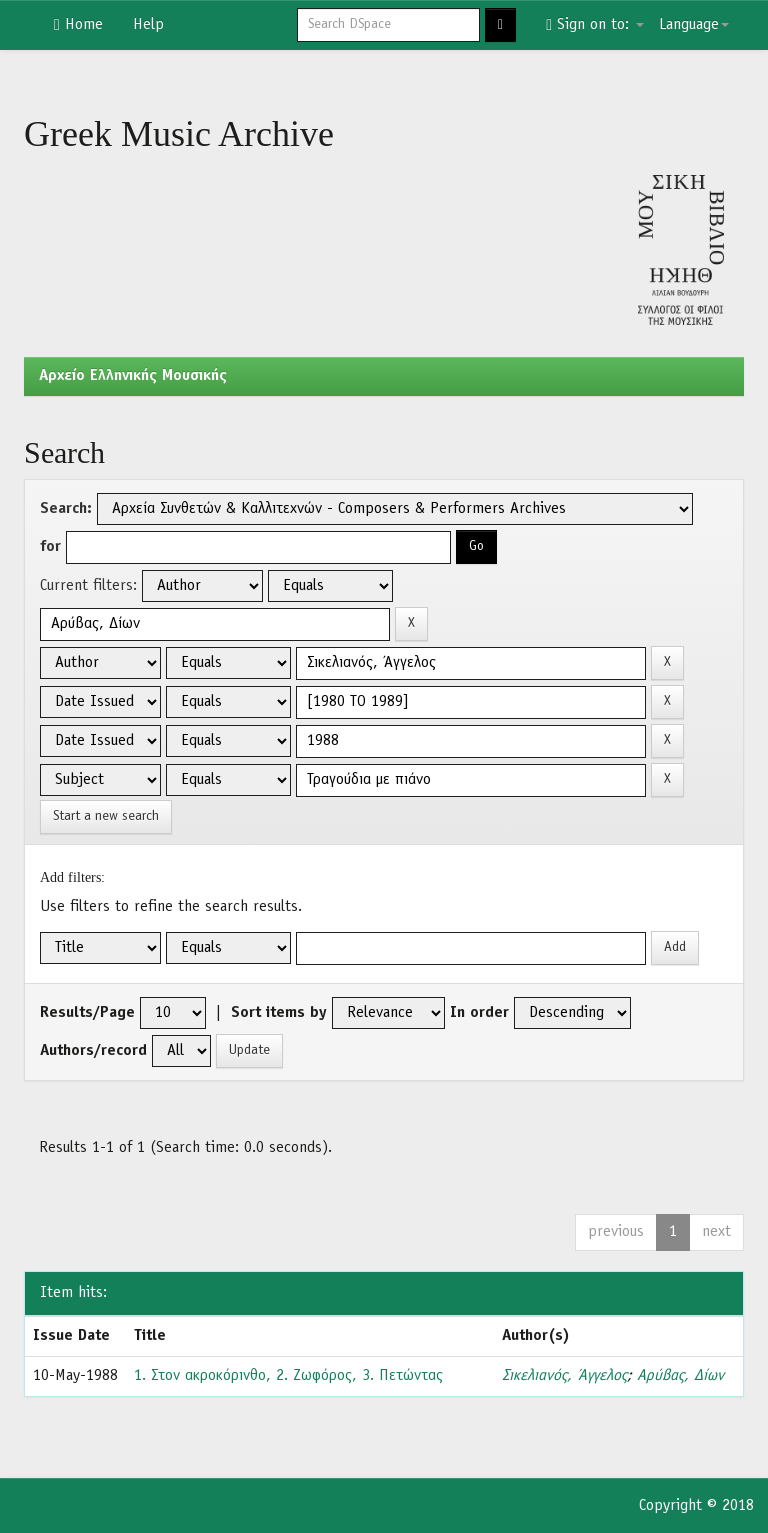 The image size is (768, 1533). Describe the element at coordinates (680, 1376) in the screenshot. I see `Αρύβας, Δίων` at that location.